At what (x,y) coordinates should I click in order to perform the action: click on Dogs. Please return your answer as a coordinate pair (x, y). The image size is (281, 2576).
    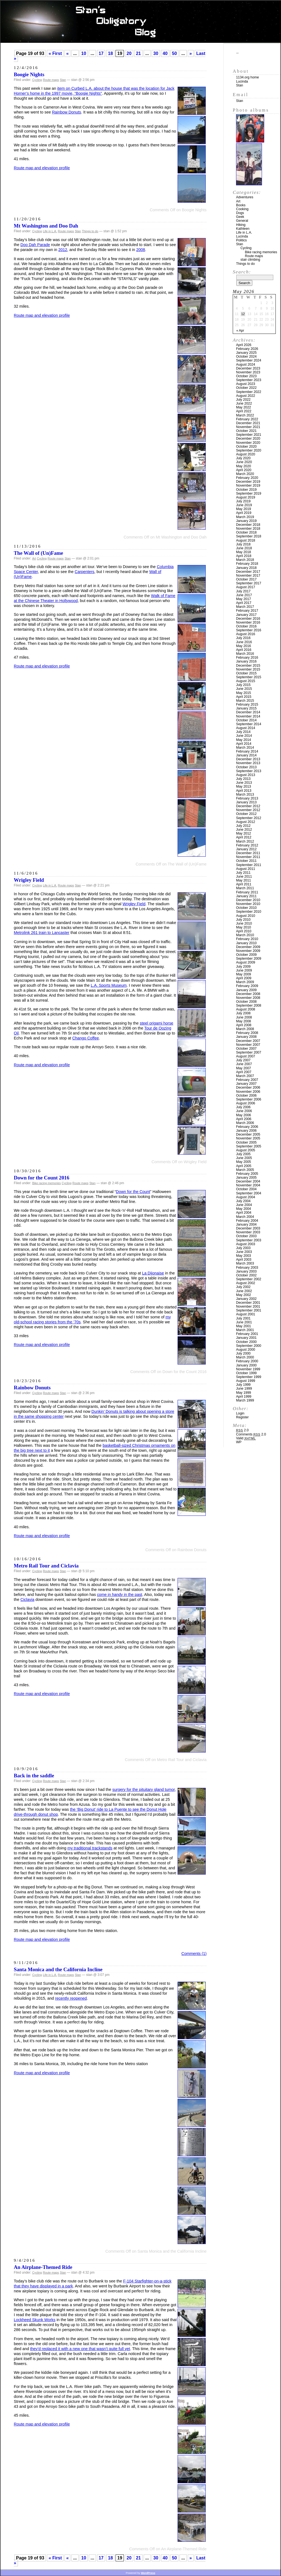
    Looking at the image, I should click on (240, 213).